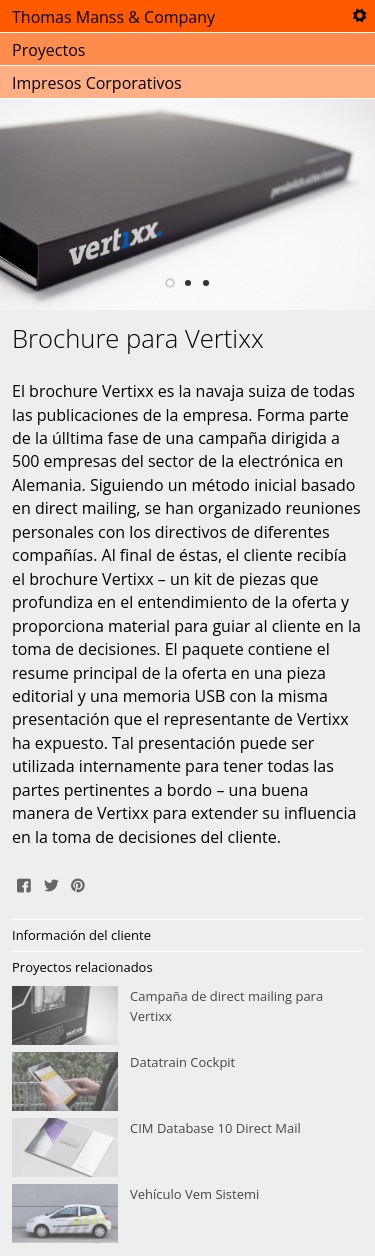 This screenshot has width=375, height=1256. I want to click on Impresos Corporativos, so click(97, 83).